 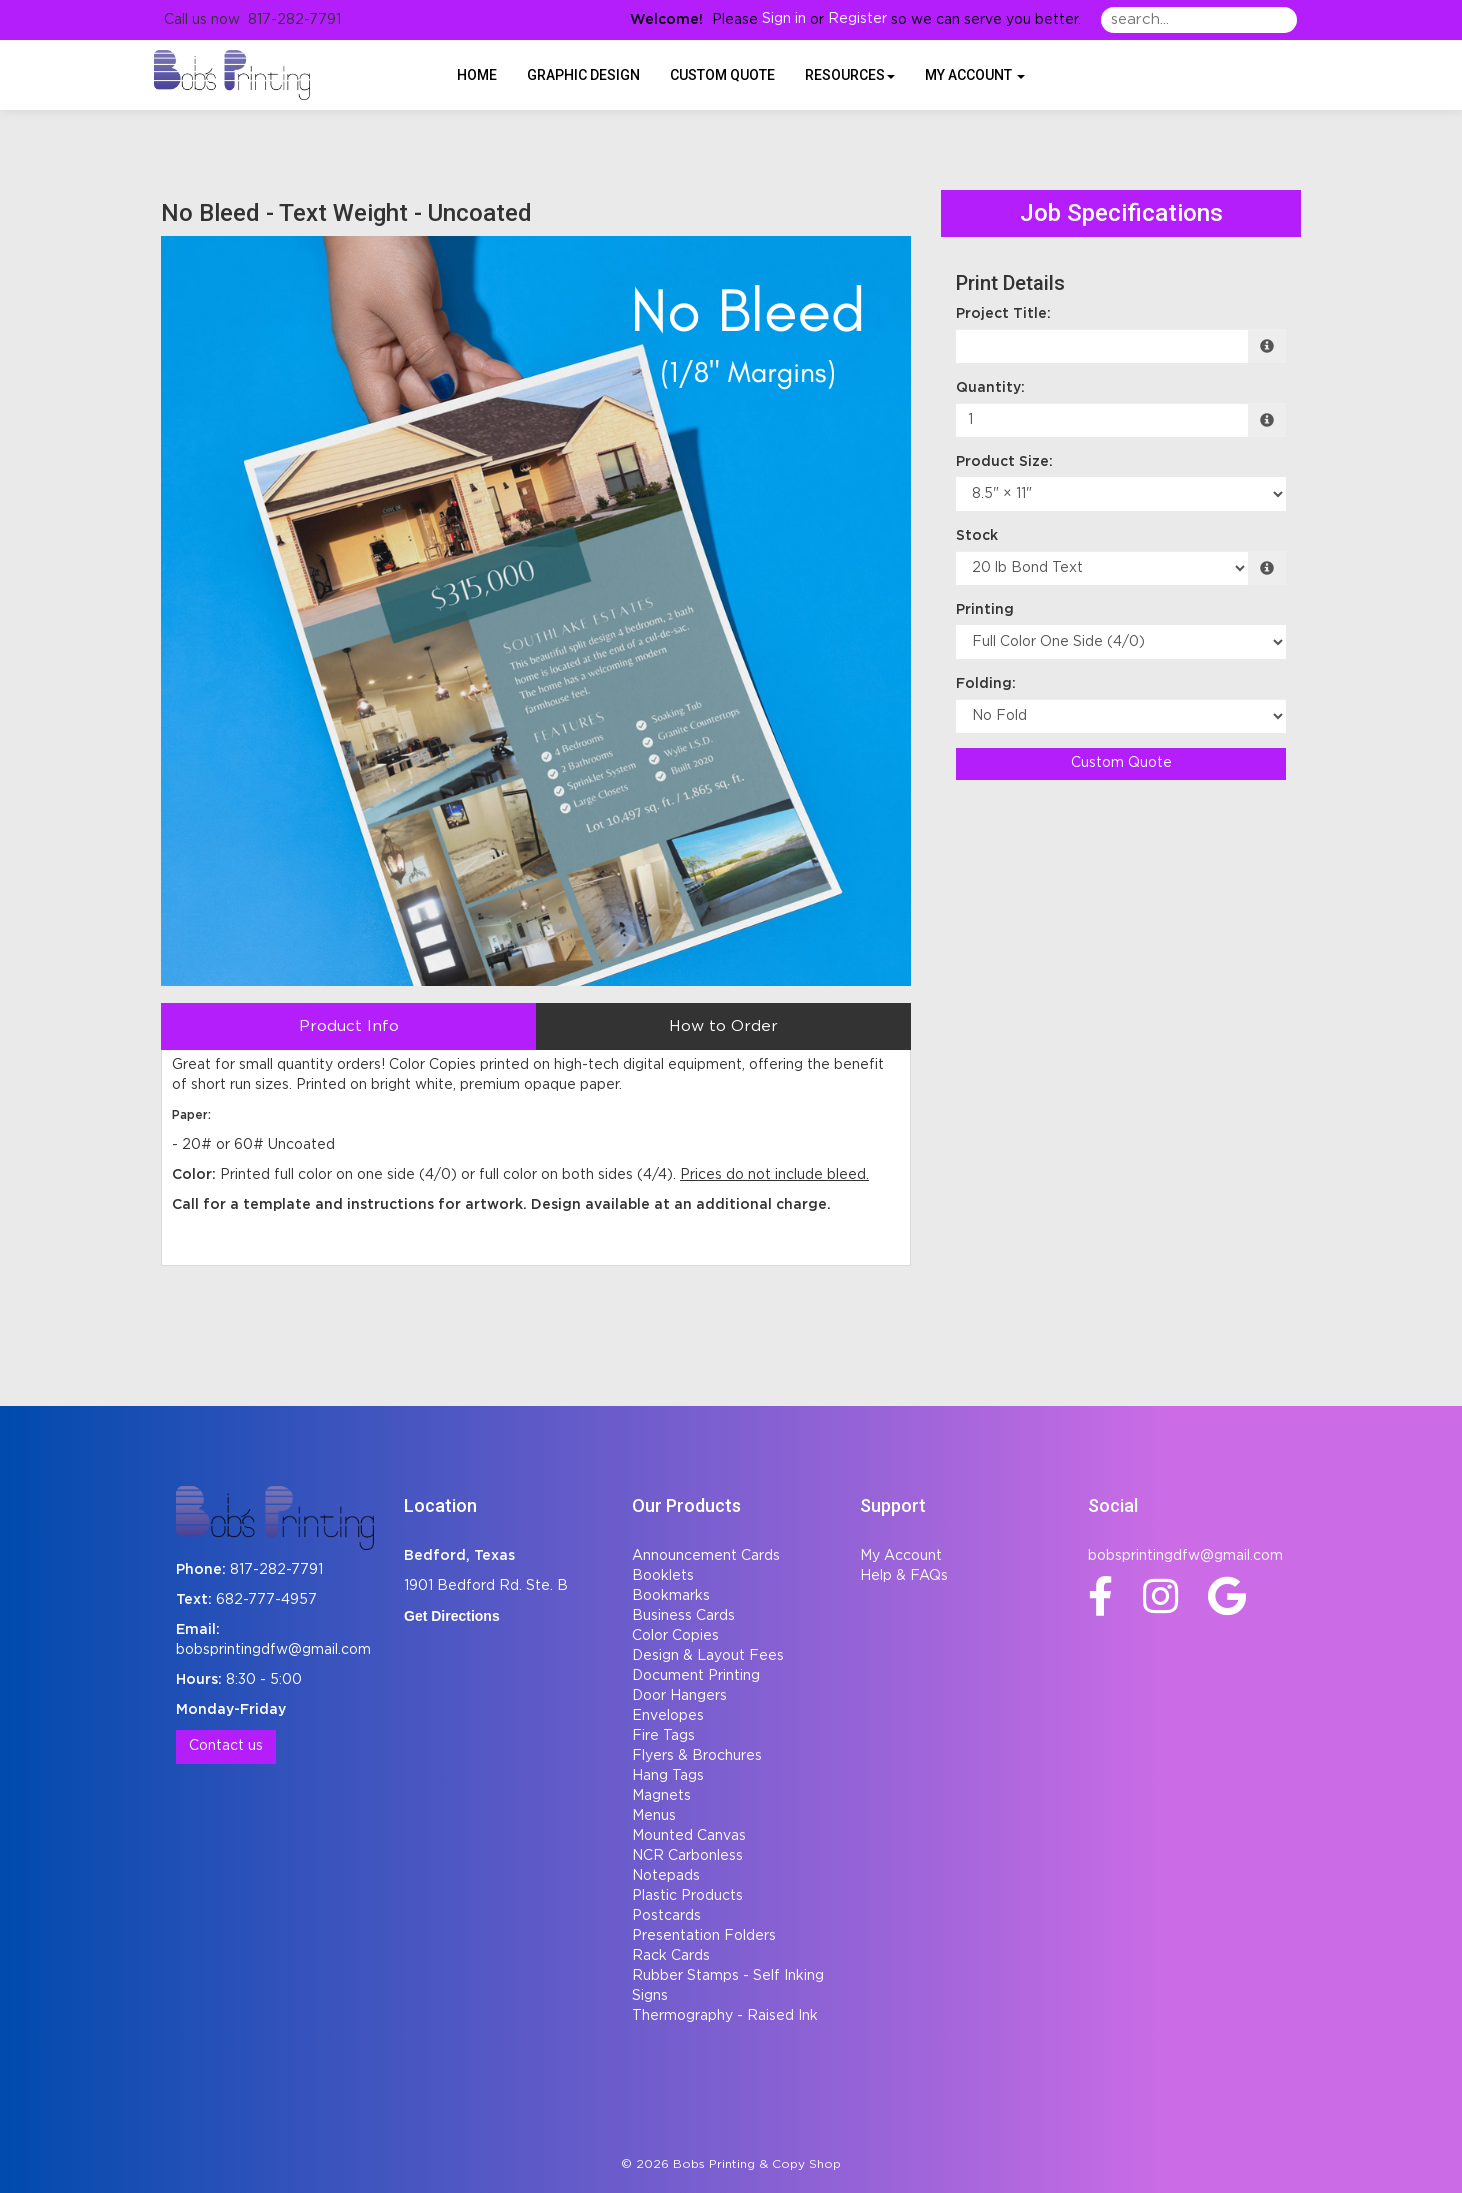 I want to click on Sign in, so click(x=784, y=19).